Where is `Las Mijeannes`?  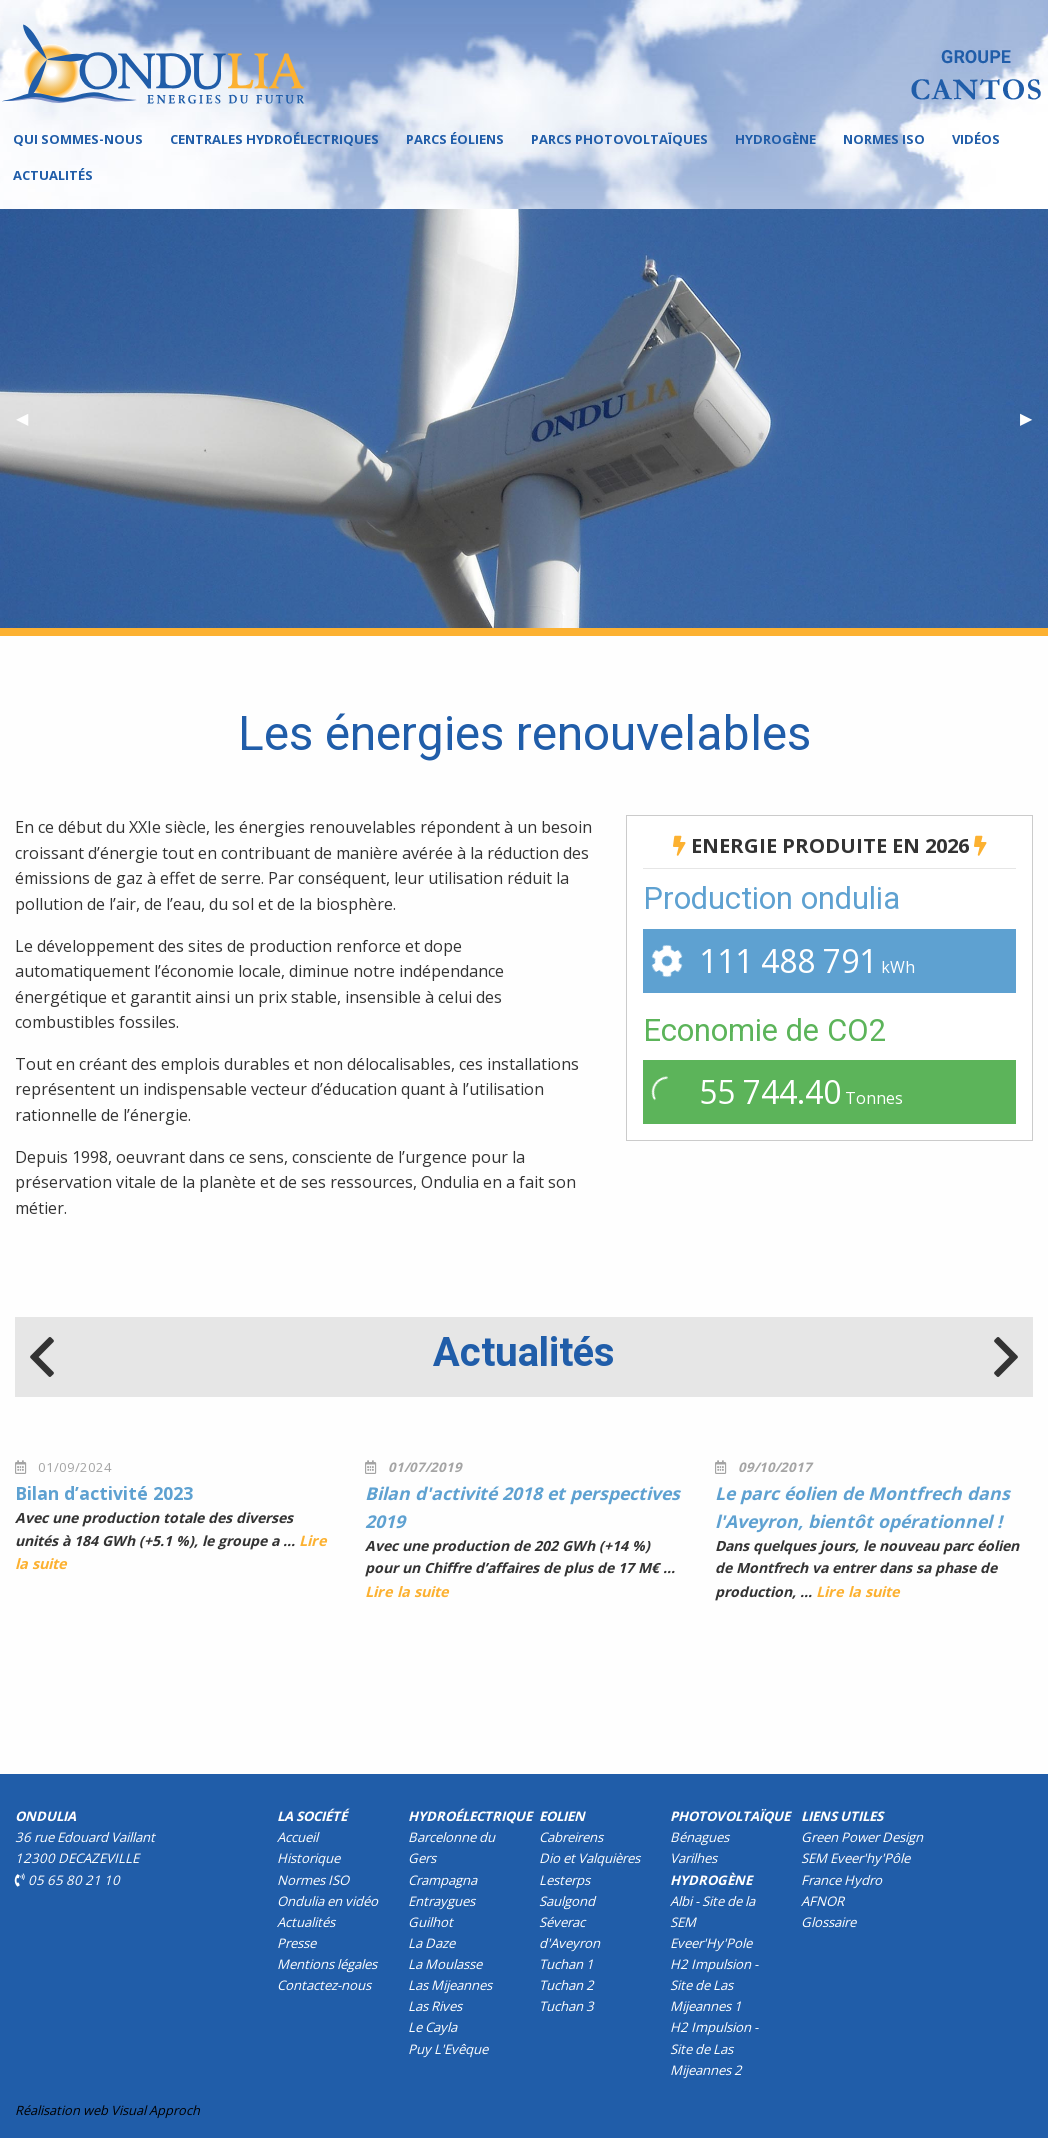
Las Mijeannes is located at coordinates (450, 1985).